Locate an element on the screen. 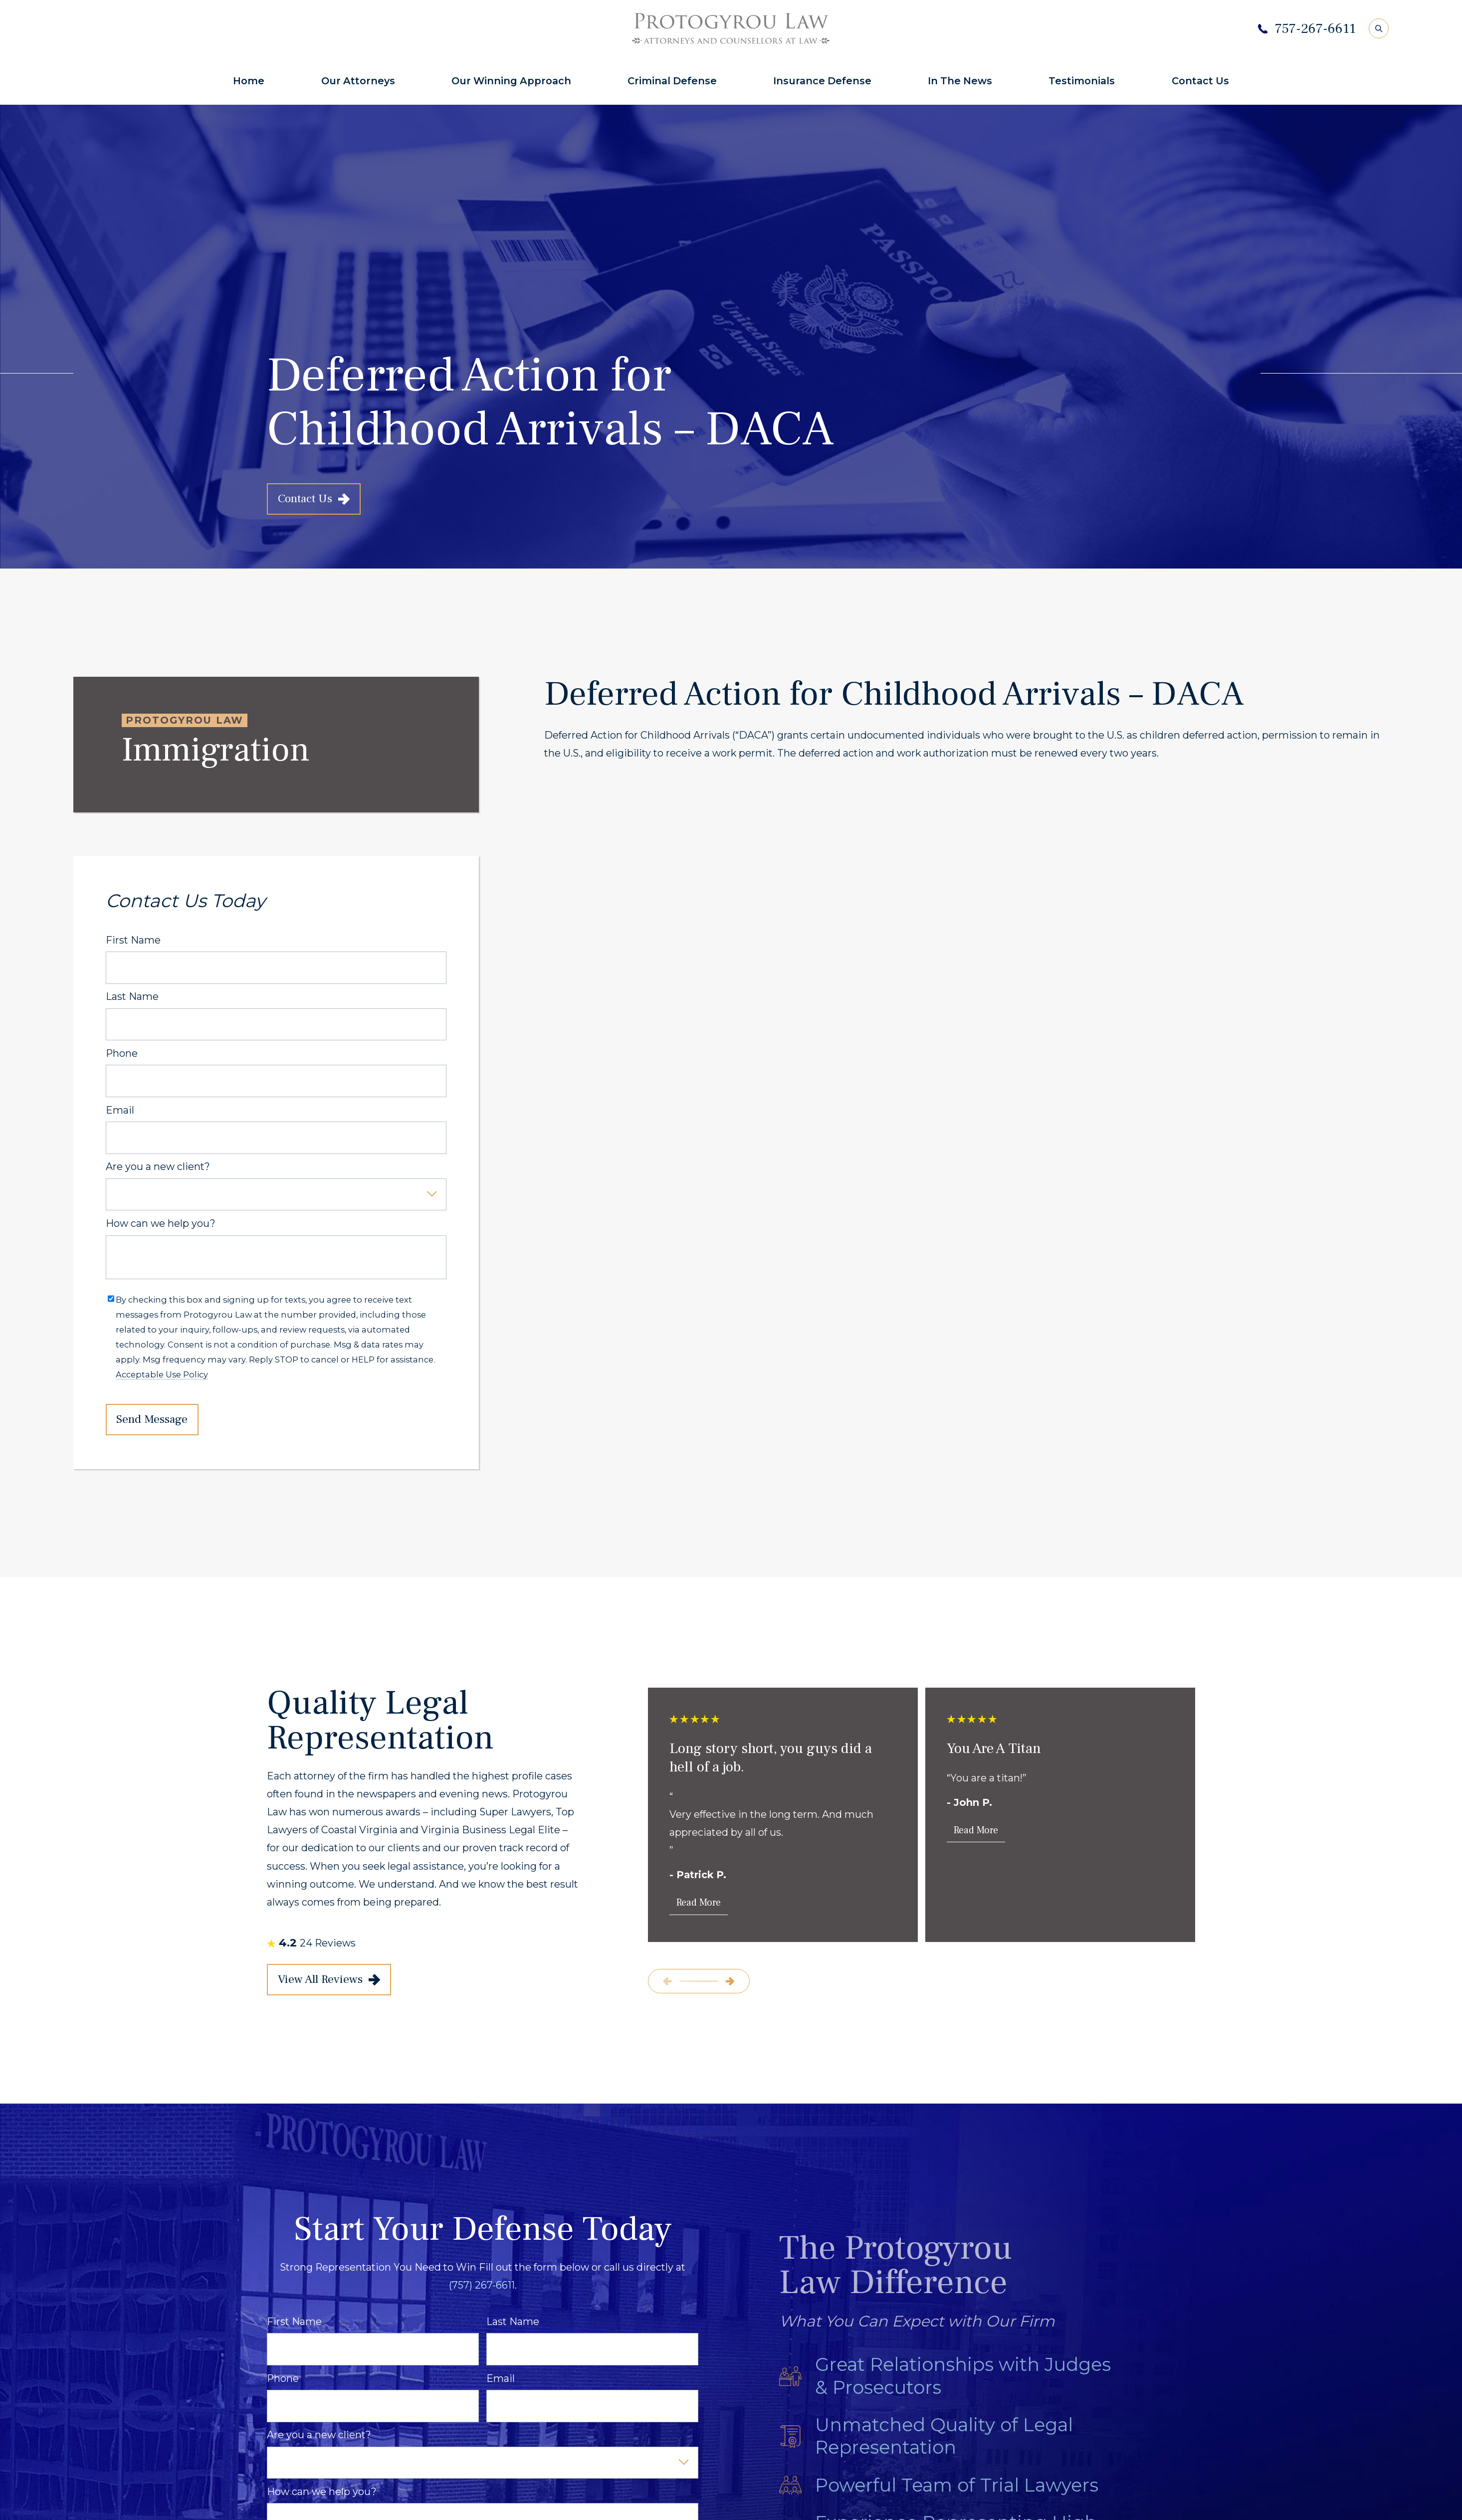 The image size is (1462, 2520). Contact Us is located at coordinates (314, 498).